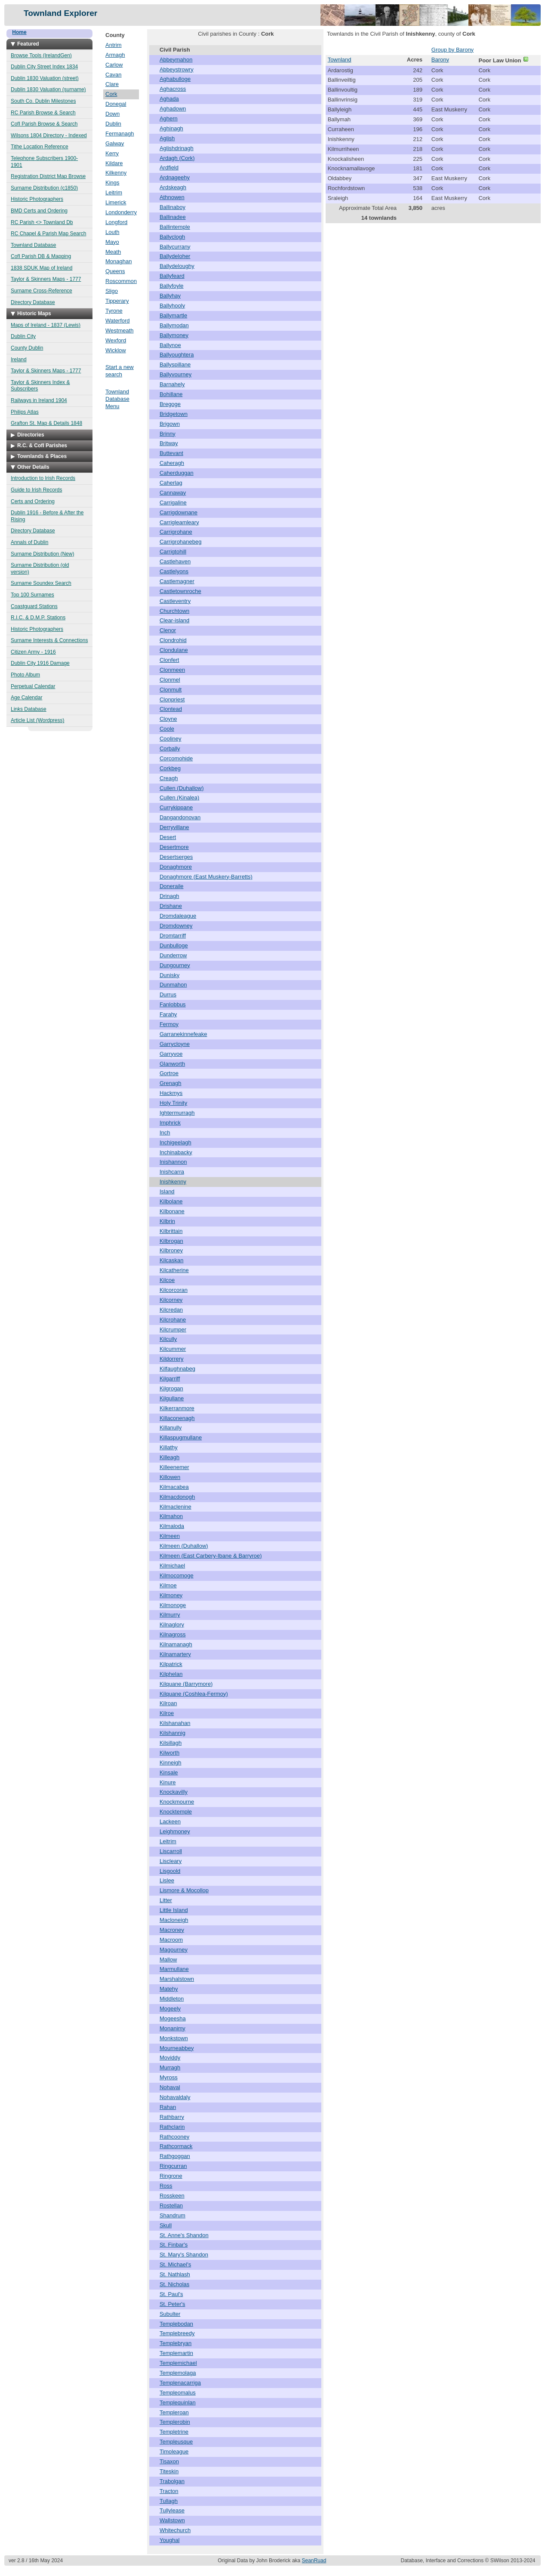 This screenshot has width=545, height=2576. Describe the element at coordinates (172, 1171) in the screenshot. I see `Inishcarra` at that location.